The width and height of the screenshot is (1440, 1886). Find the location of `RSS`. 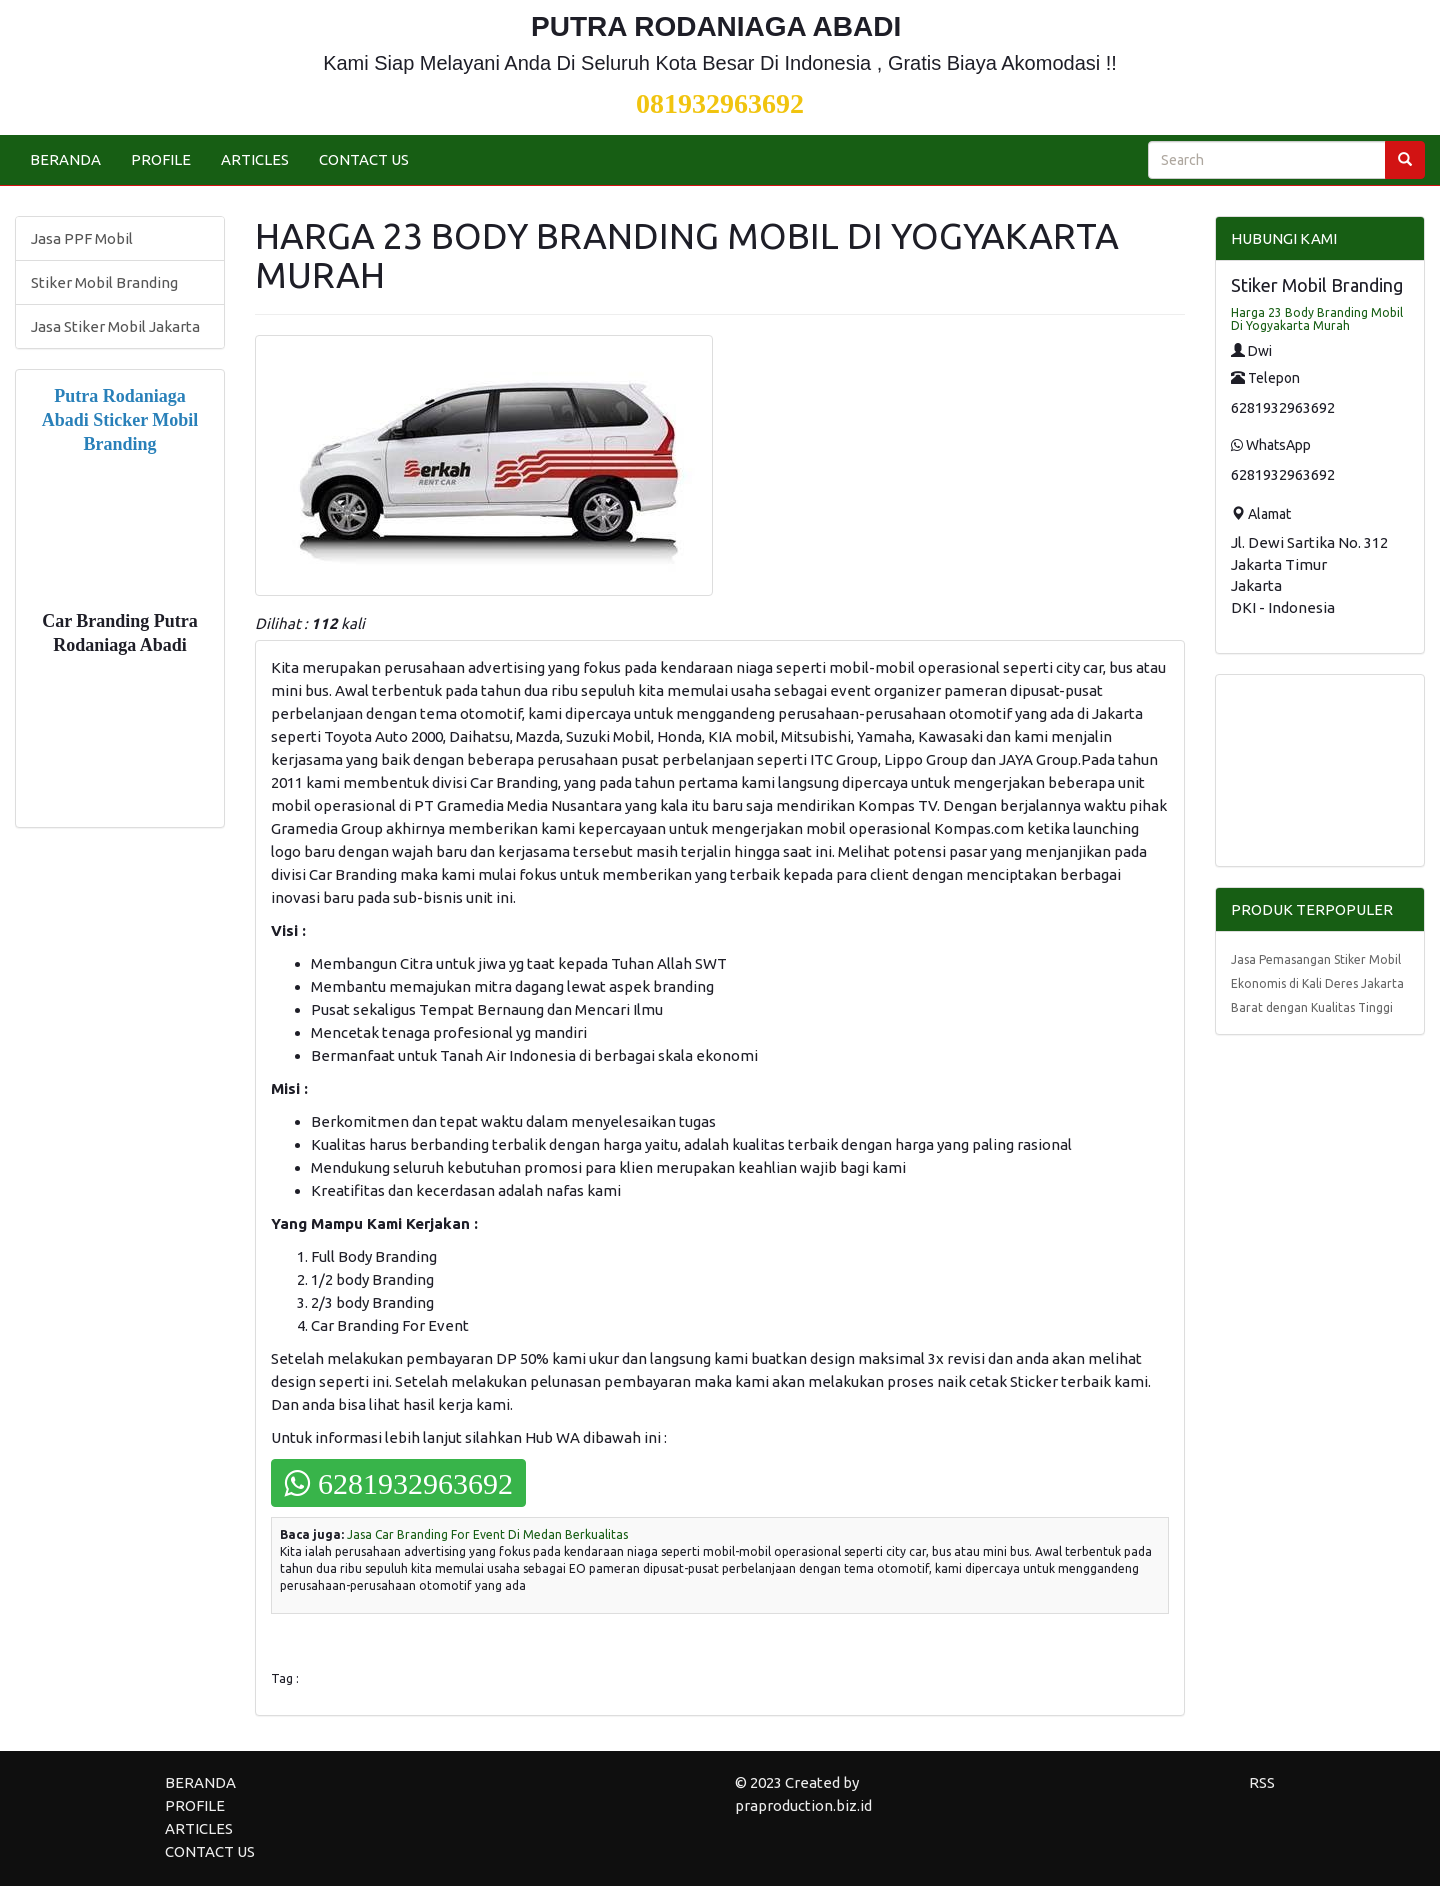

RSS is located at coordinates (1262, 1782).